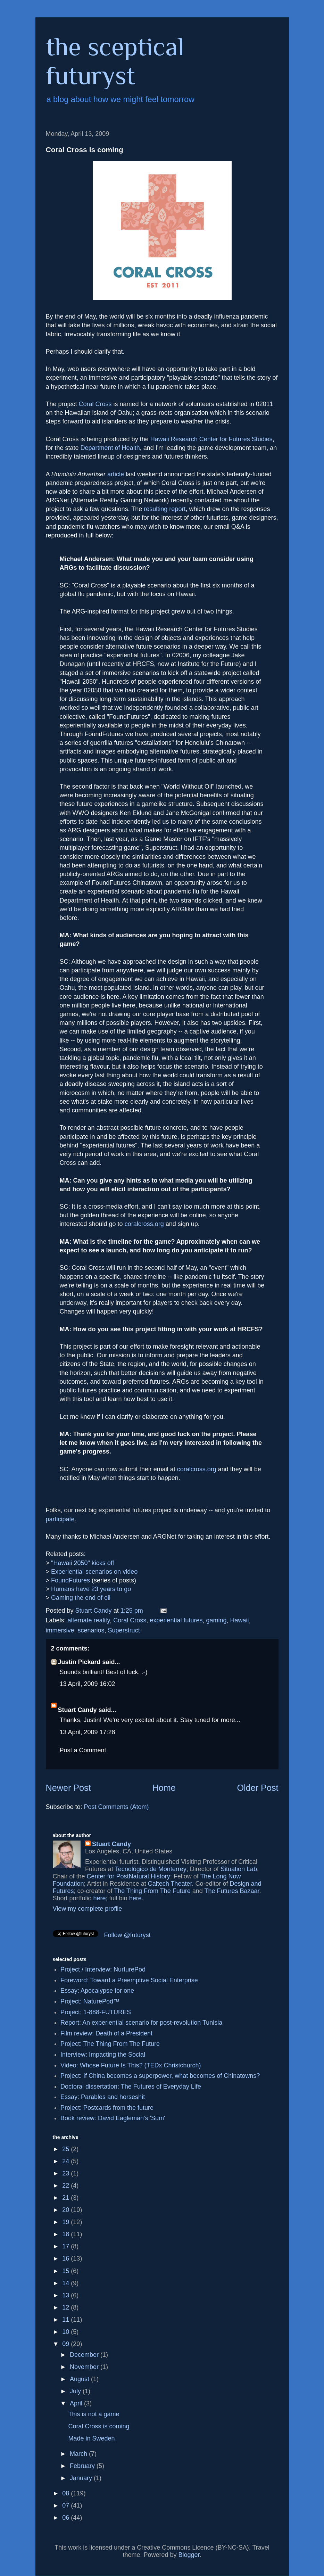  What do you see at coordinates (129, 1980) in the screenshot?
I see `Foreword: Toward a Preemptive Social Enterprise` at bounding box center [129, 1980].